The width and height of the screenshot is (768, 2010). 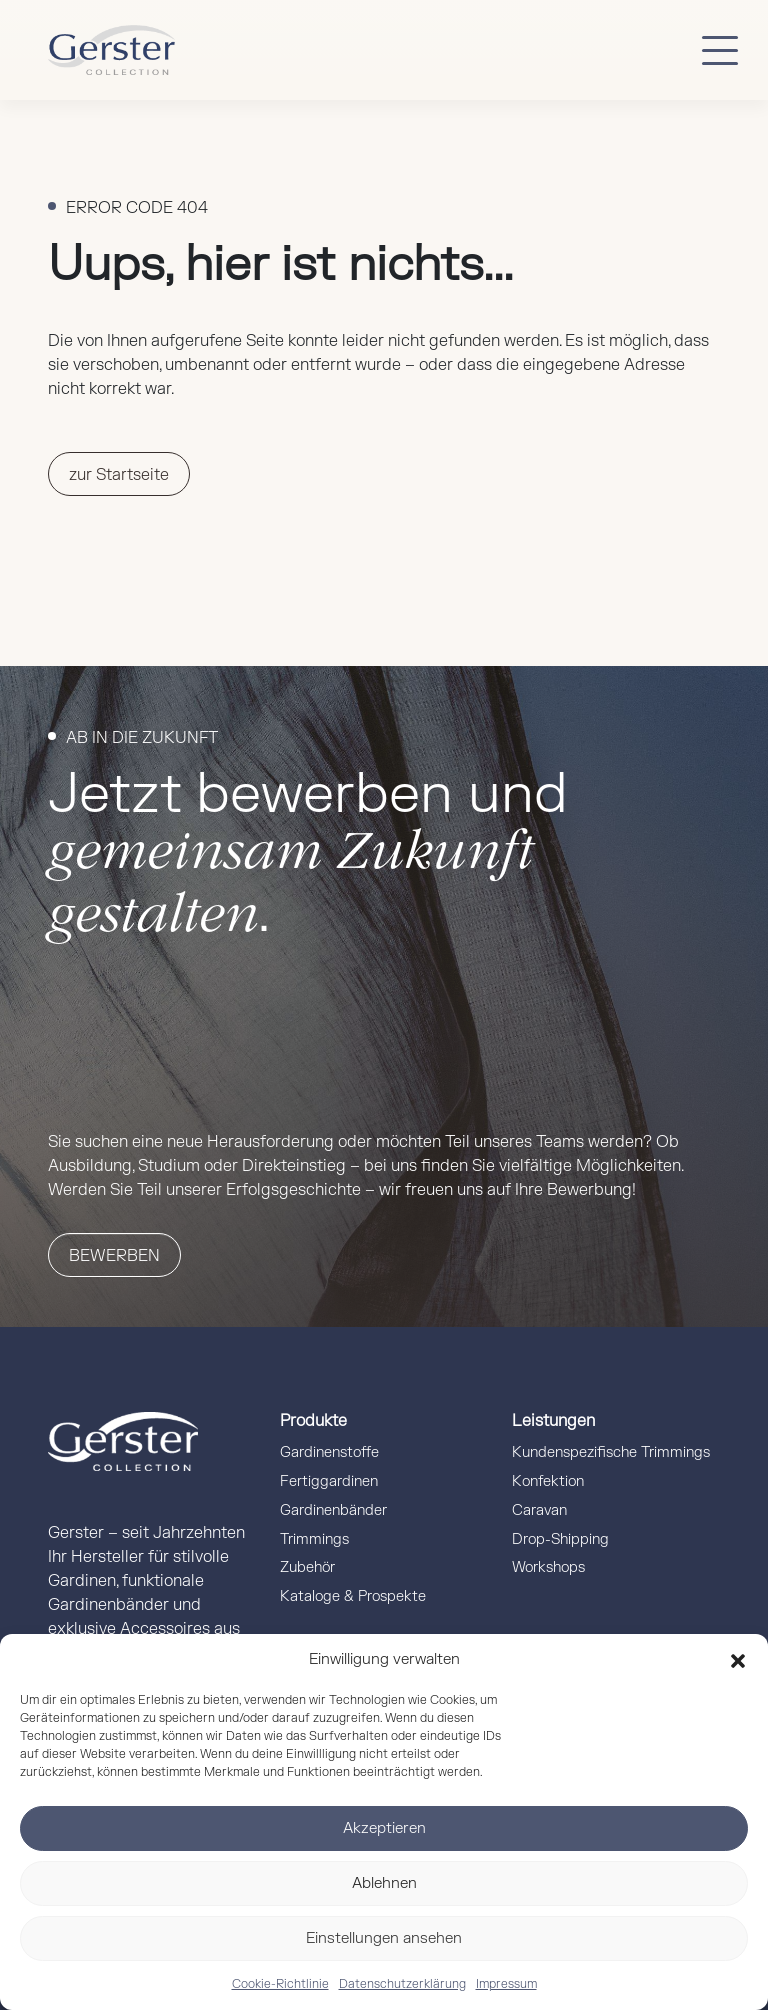 What do you see at coordinates (506, 1984) in the screenshot?
I see `Impressum` at bounding box center [506, 1984].